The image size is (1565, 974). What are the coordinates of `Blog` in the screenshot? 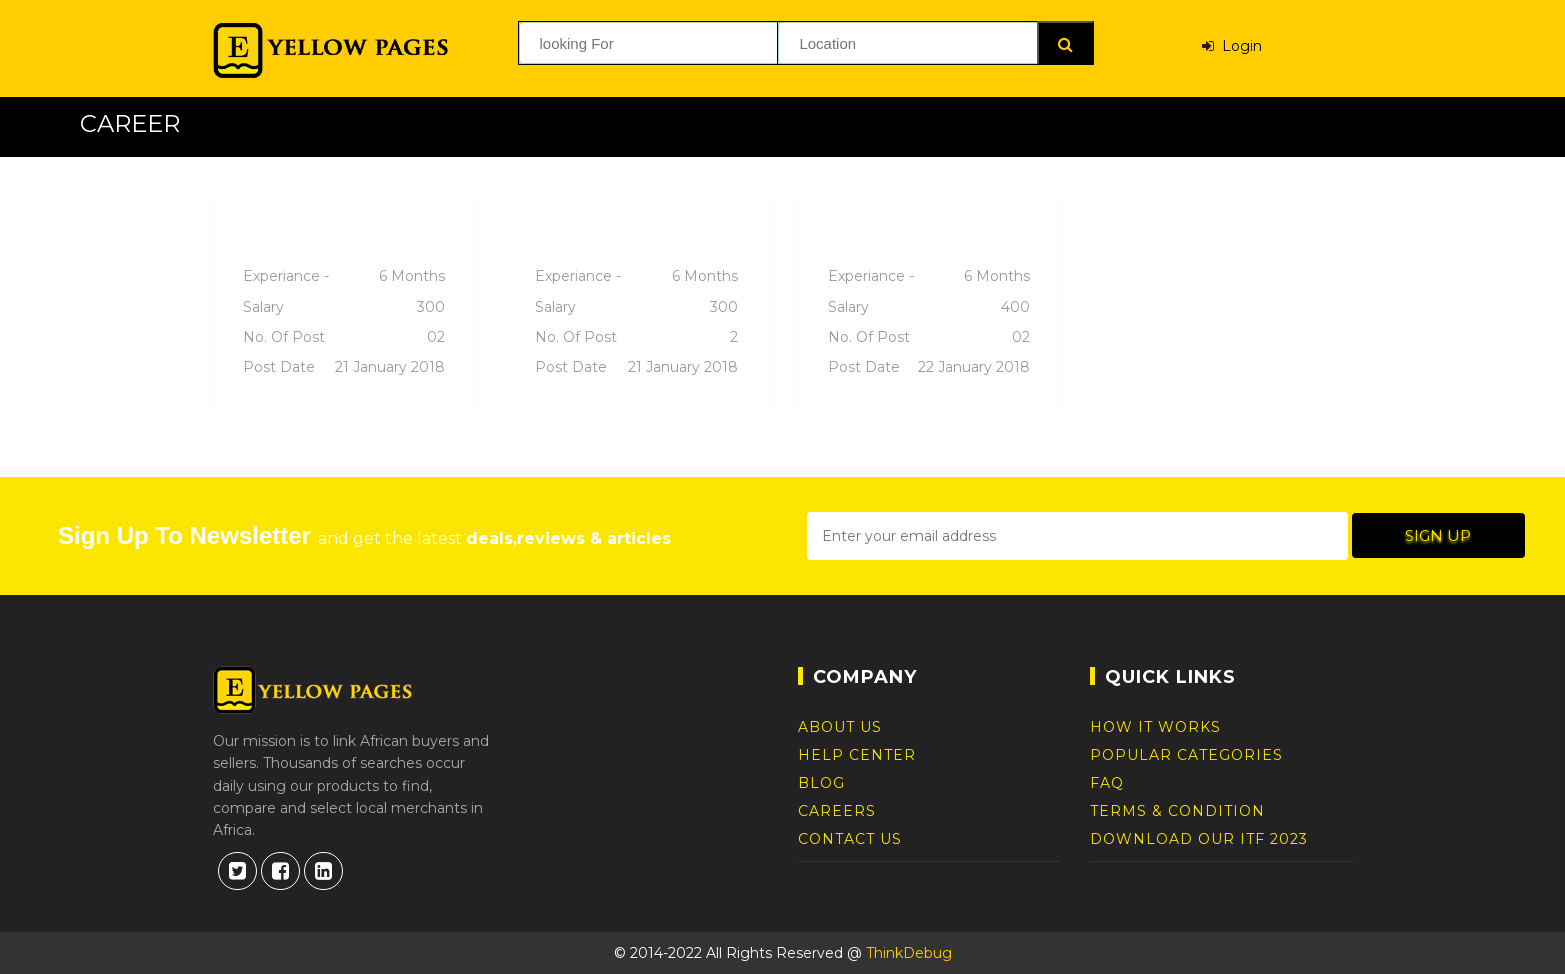 It's located at (821, 783).